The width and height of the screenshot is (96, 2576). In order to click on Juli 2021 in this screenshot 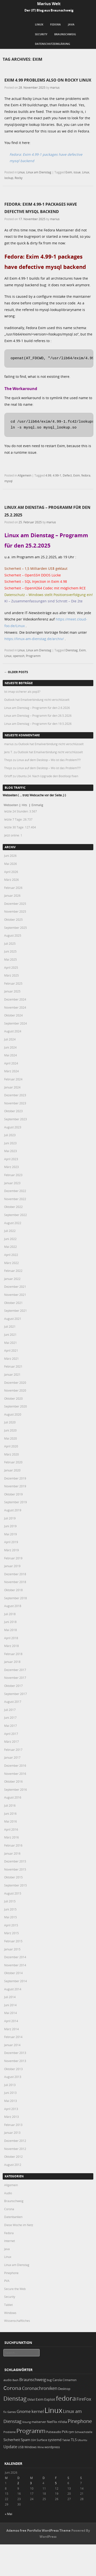, I will do `click(10, 1326)`.